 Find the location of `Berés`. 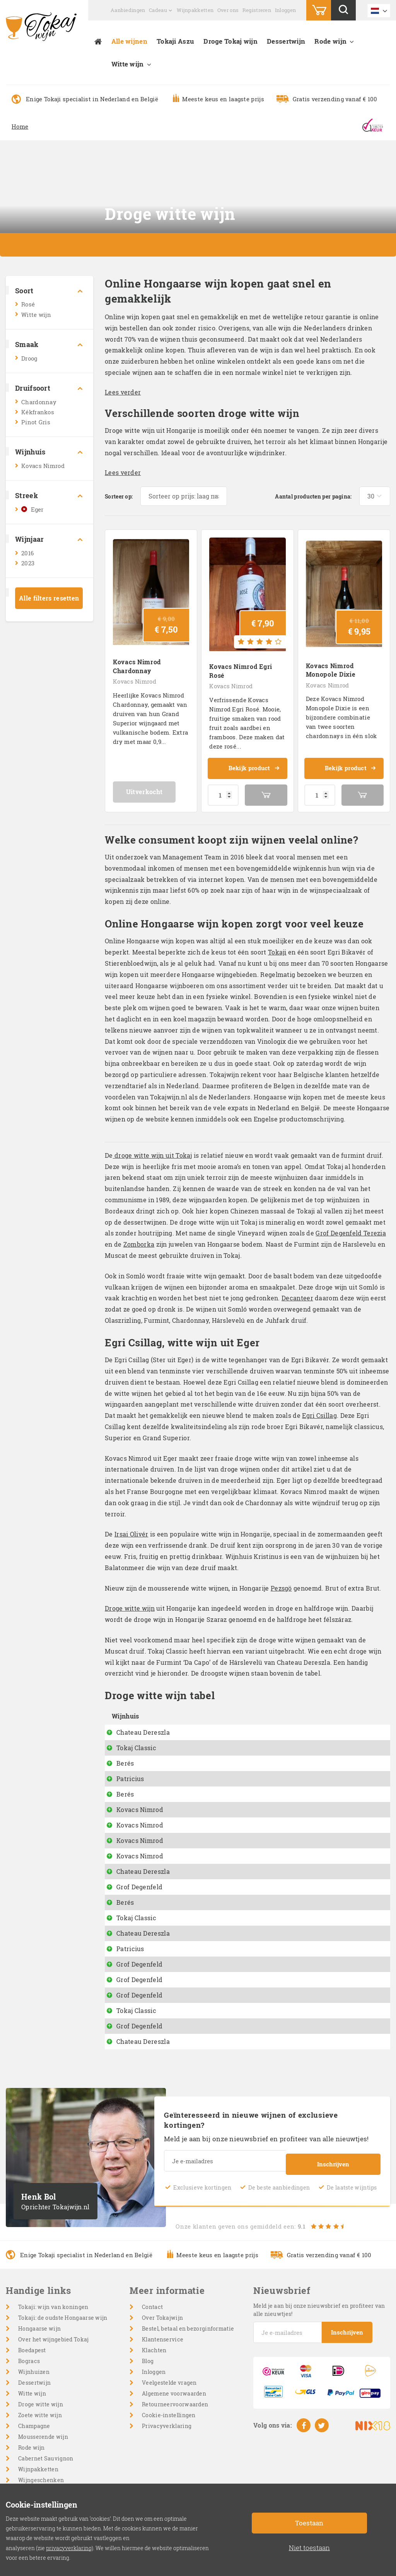

Berés is located at coordinates (125, 1757).